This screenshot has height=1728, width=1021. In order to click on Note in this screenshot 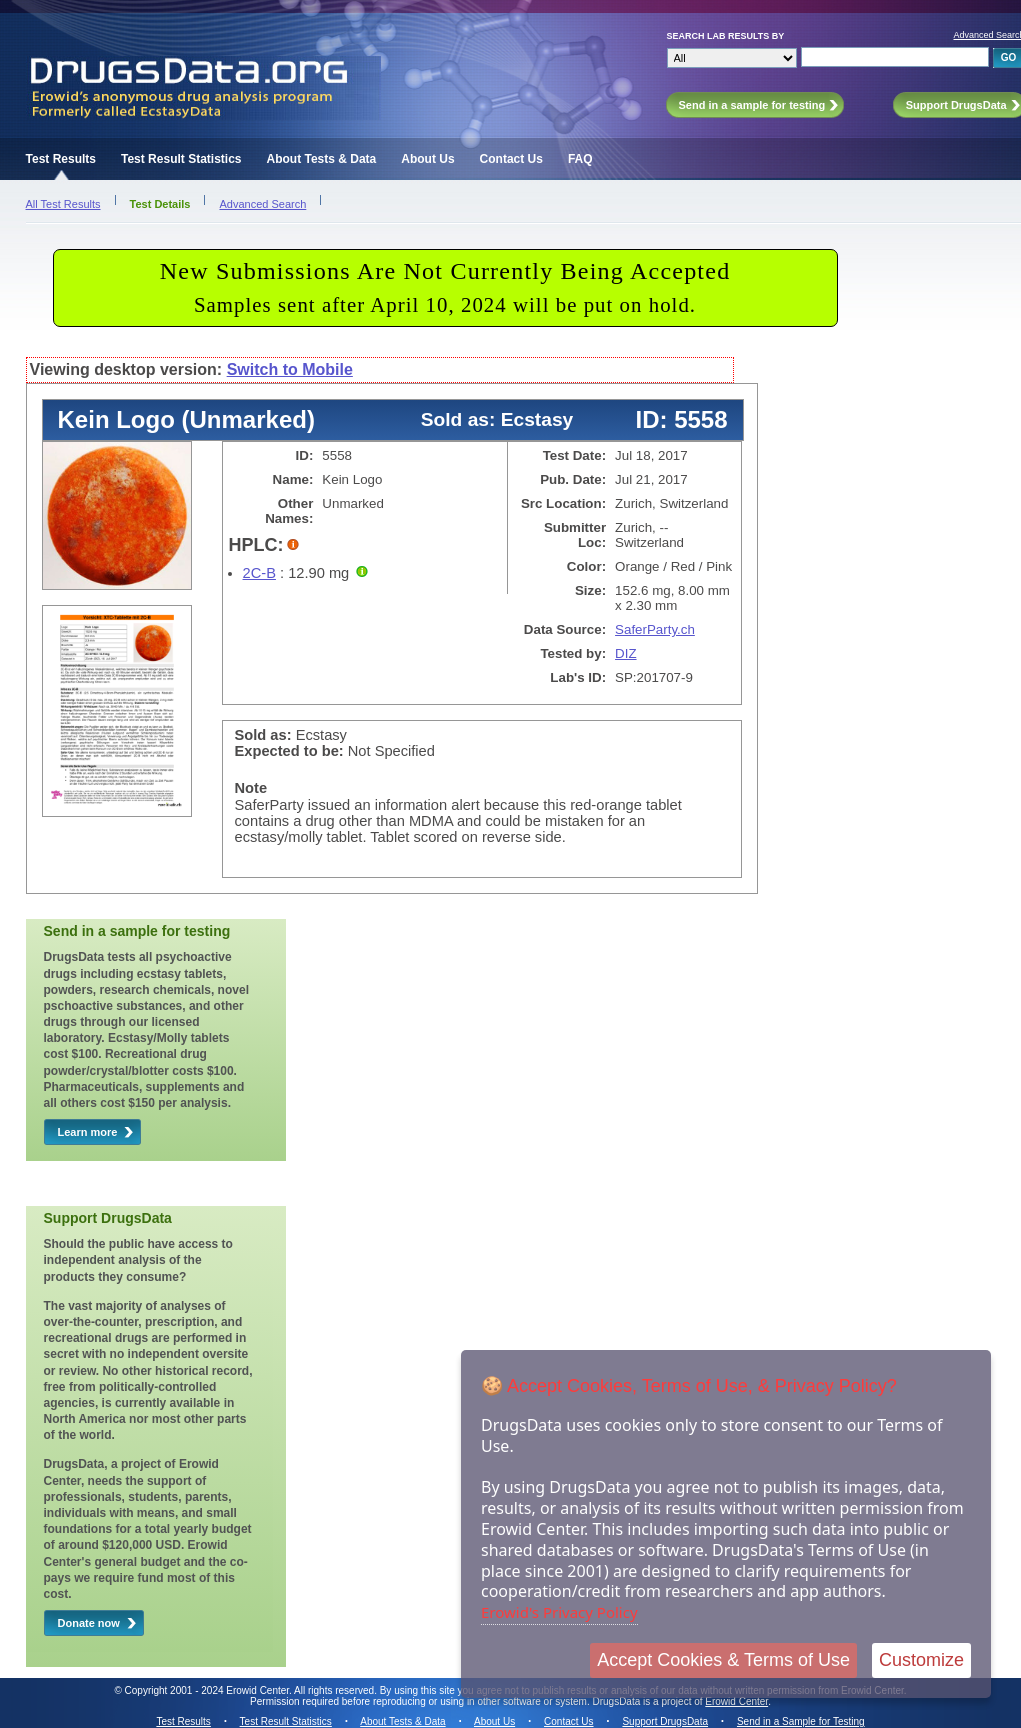, I will do `click(251, 788)`.